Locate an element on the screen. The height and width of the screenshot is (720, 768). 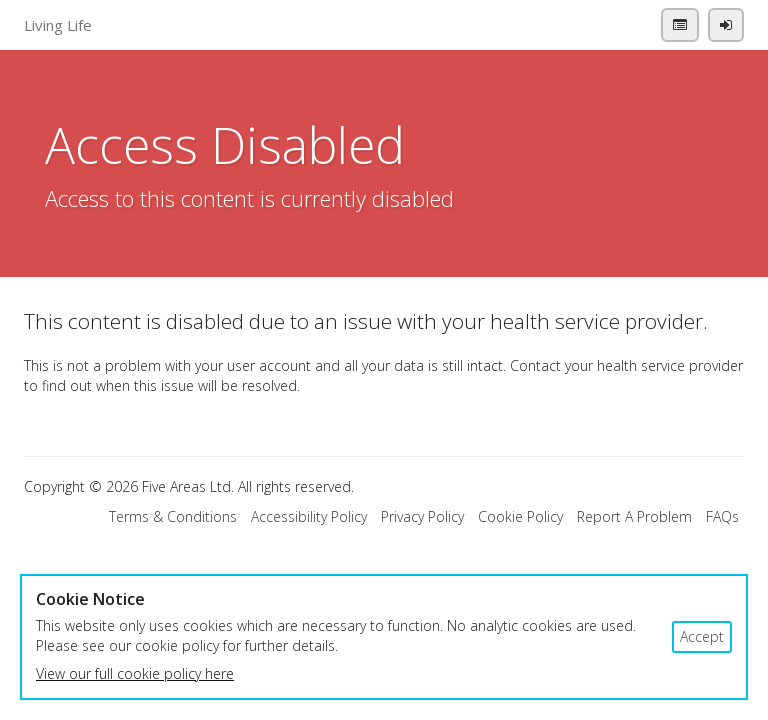
Living Life is located at coordinates (58, 25).